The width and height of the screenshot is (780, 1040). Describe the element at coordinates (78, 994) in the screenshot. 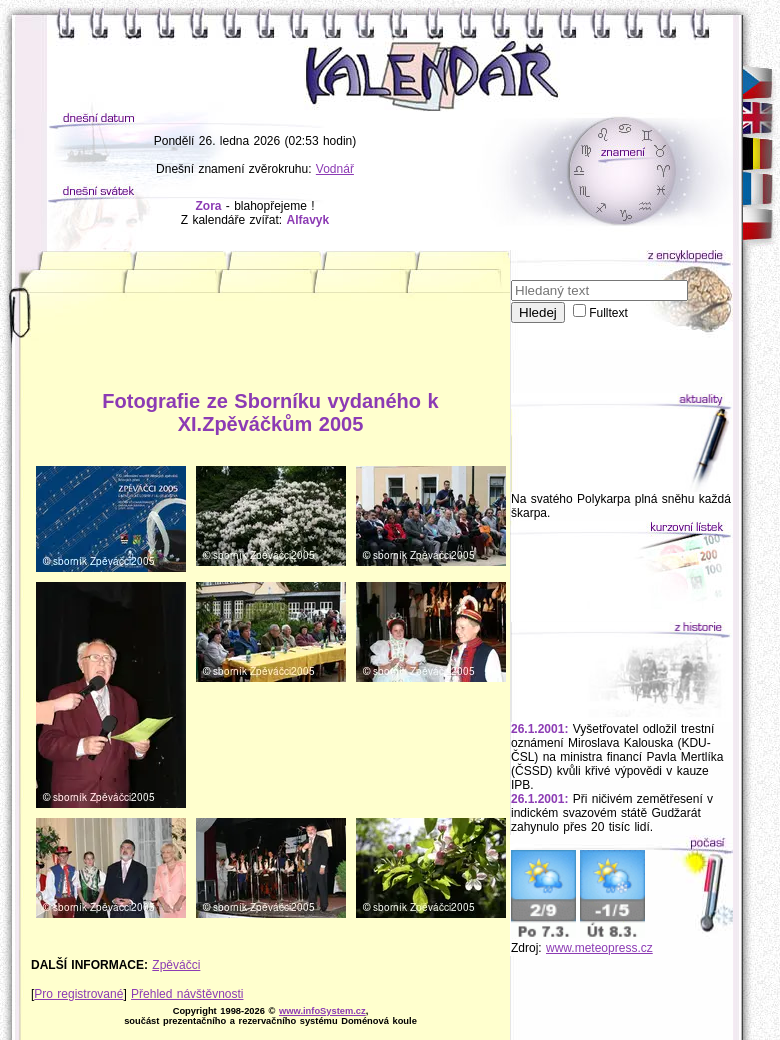

I see `Pro registrované` at that location.